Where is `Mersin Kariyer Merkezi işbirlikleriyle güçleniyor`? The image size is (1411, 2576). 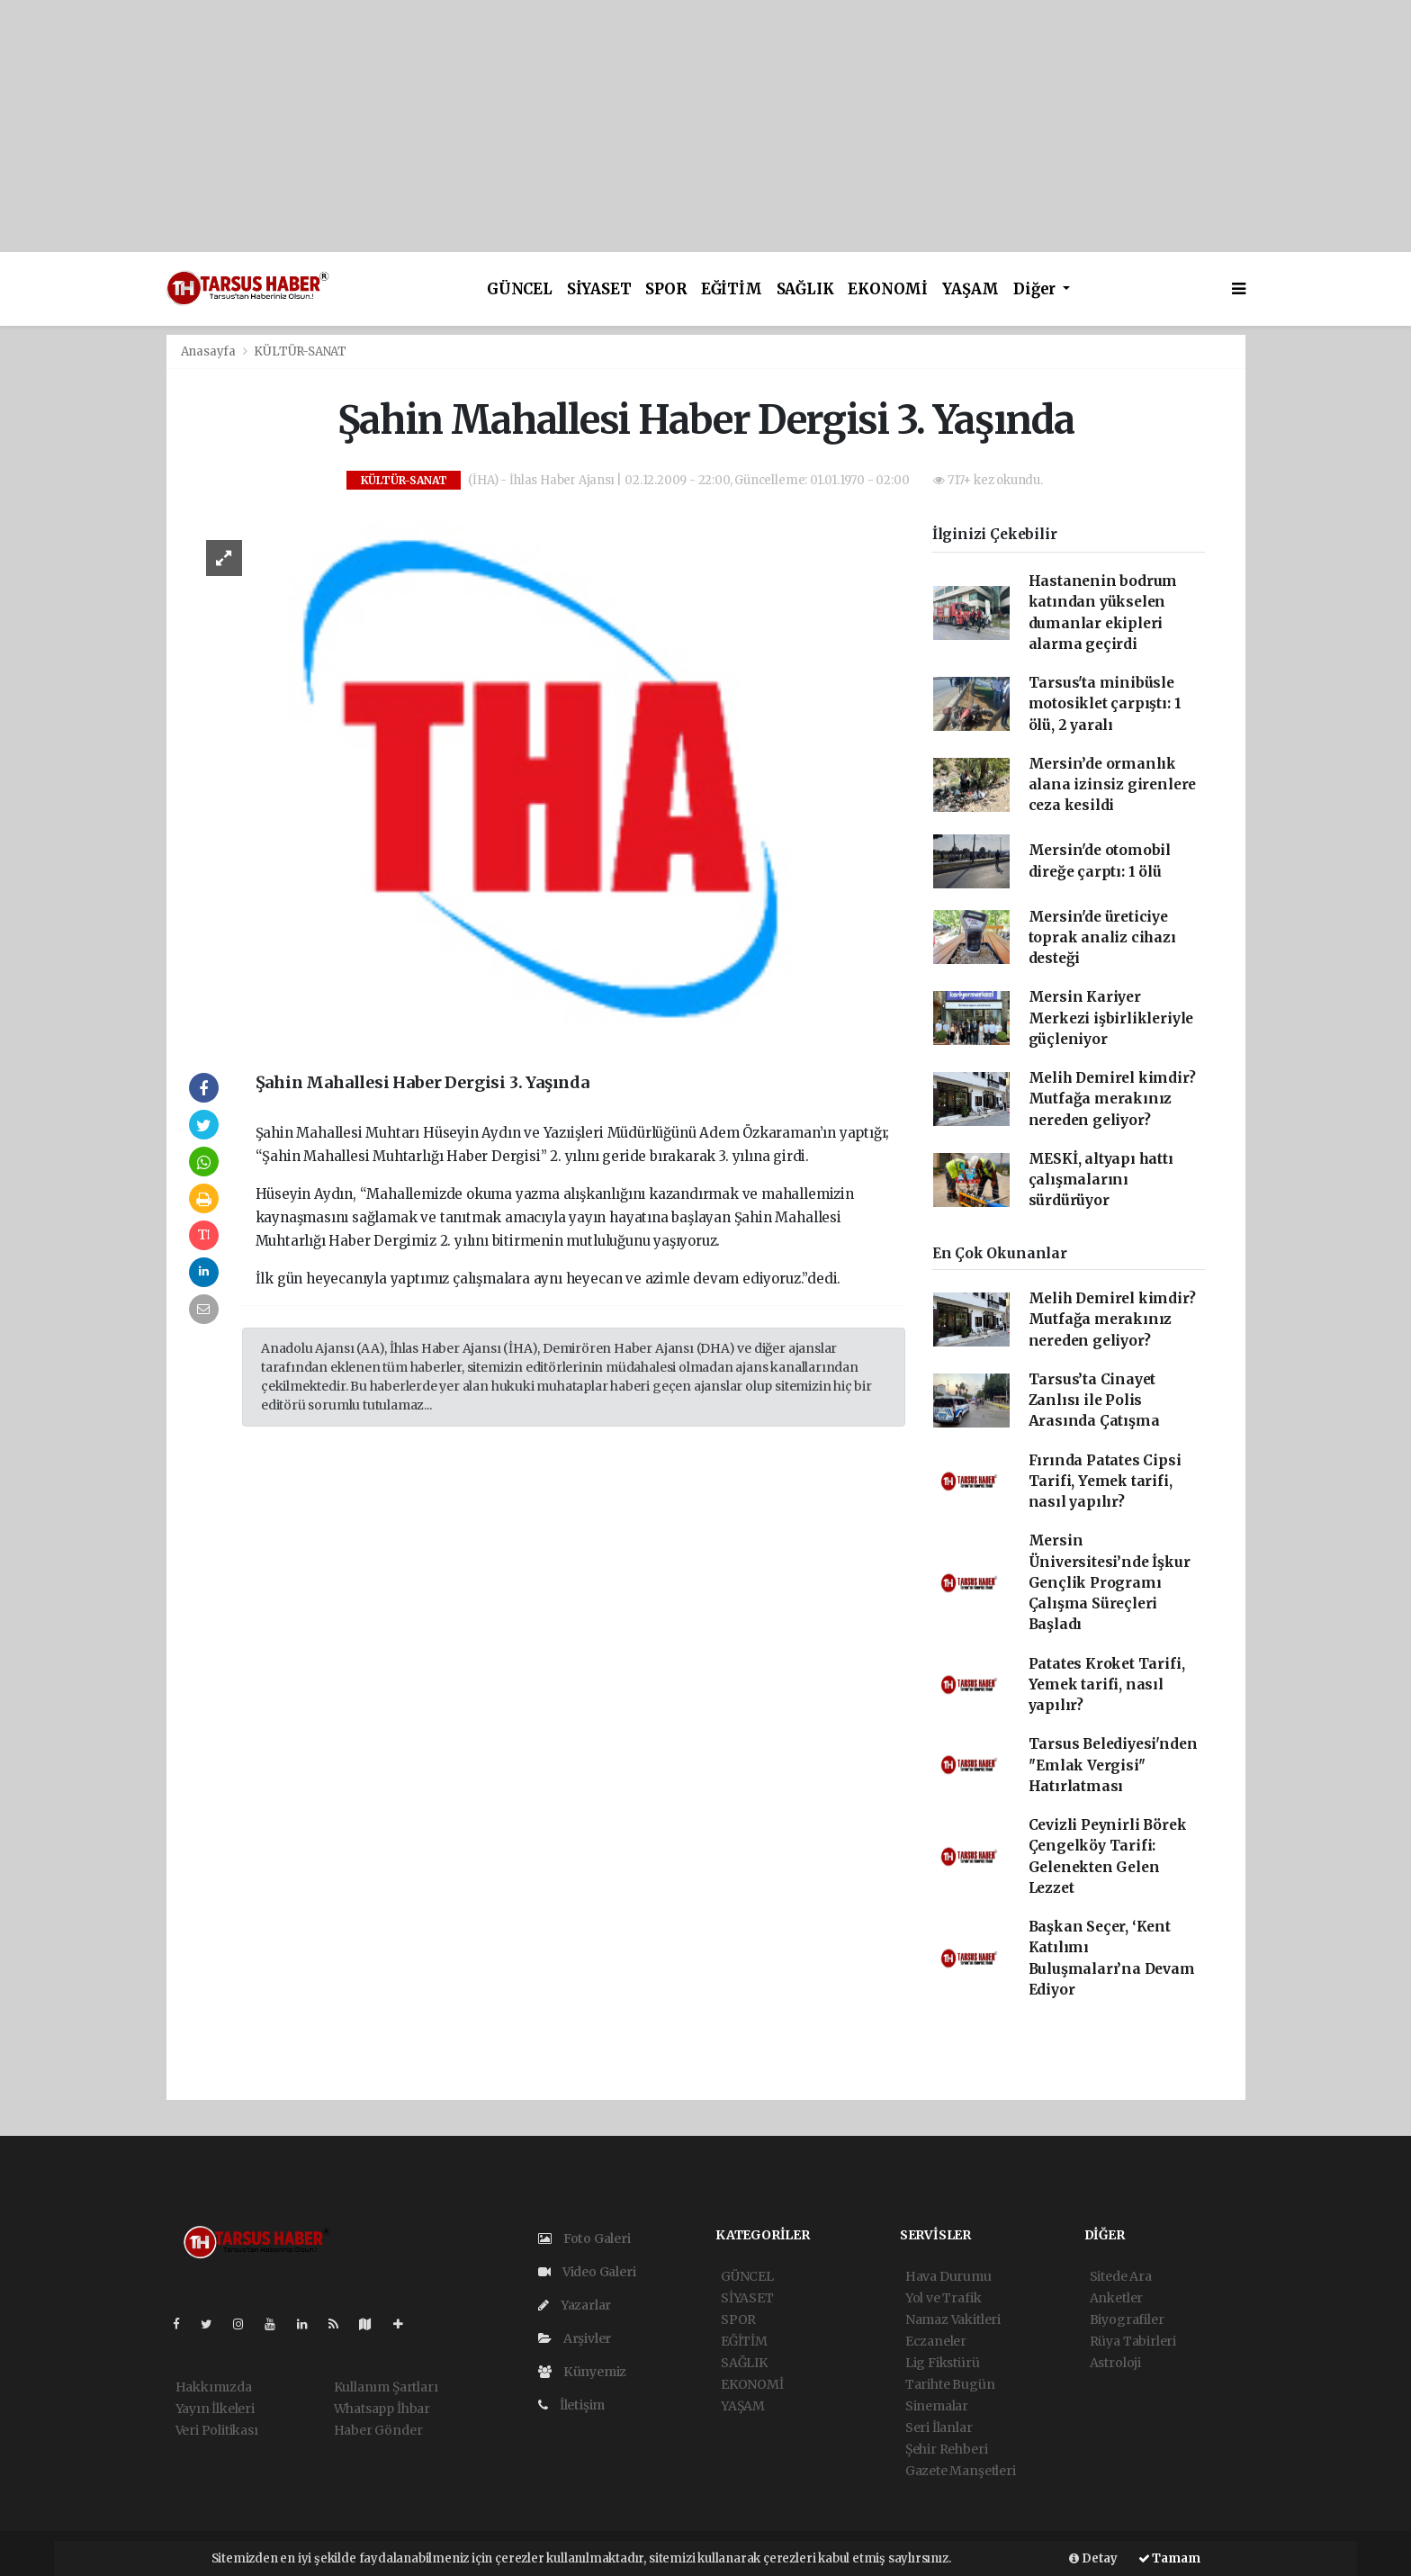 Mersin Kariyer Merkezi işbirlikleriyle güçleniyor is located at coordinates (1111, 1018).